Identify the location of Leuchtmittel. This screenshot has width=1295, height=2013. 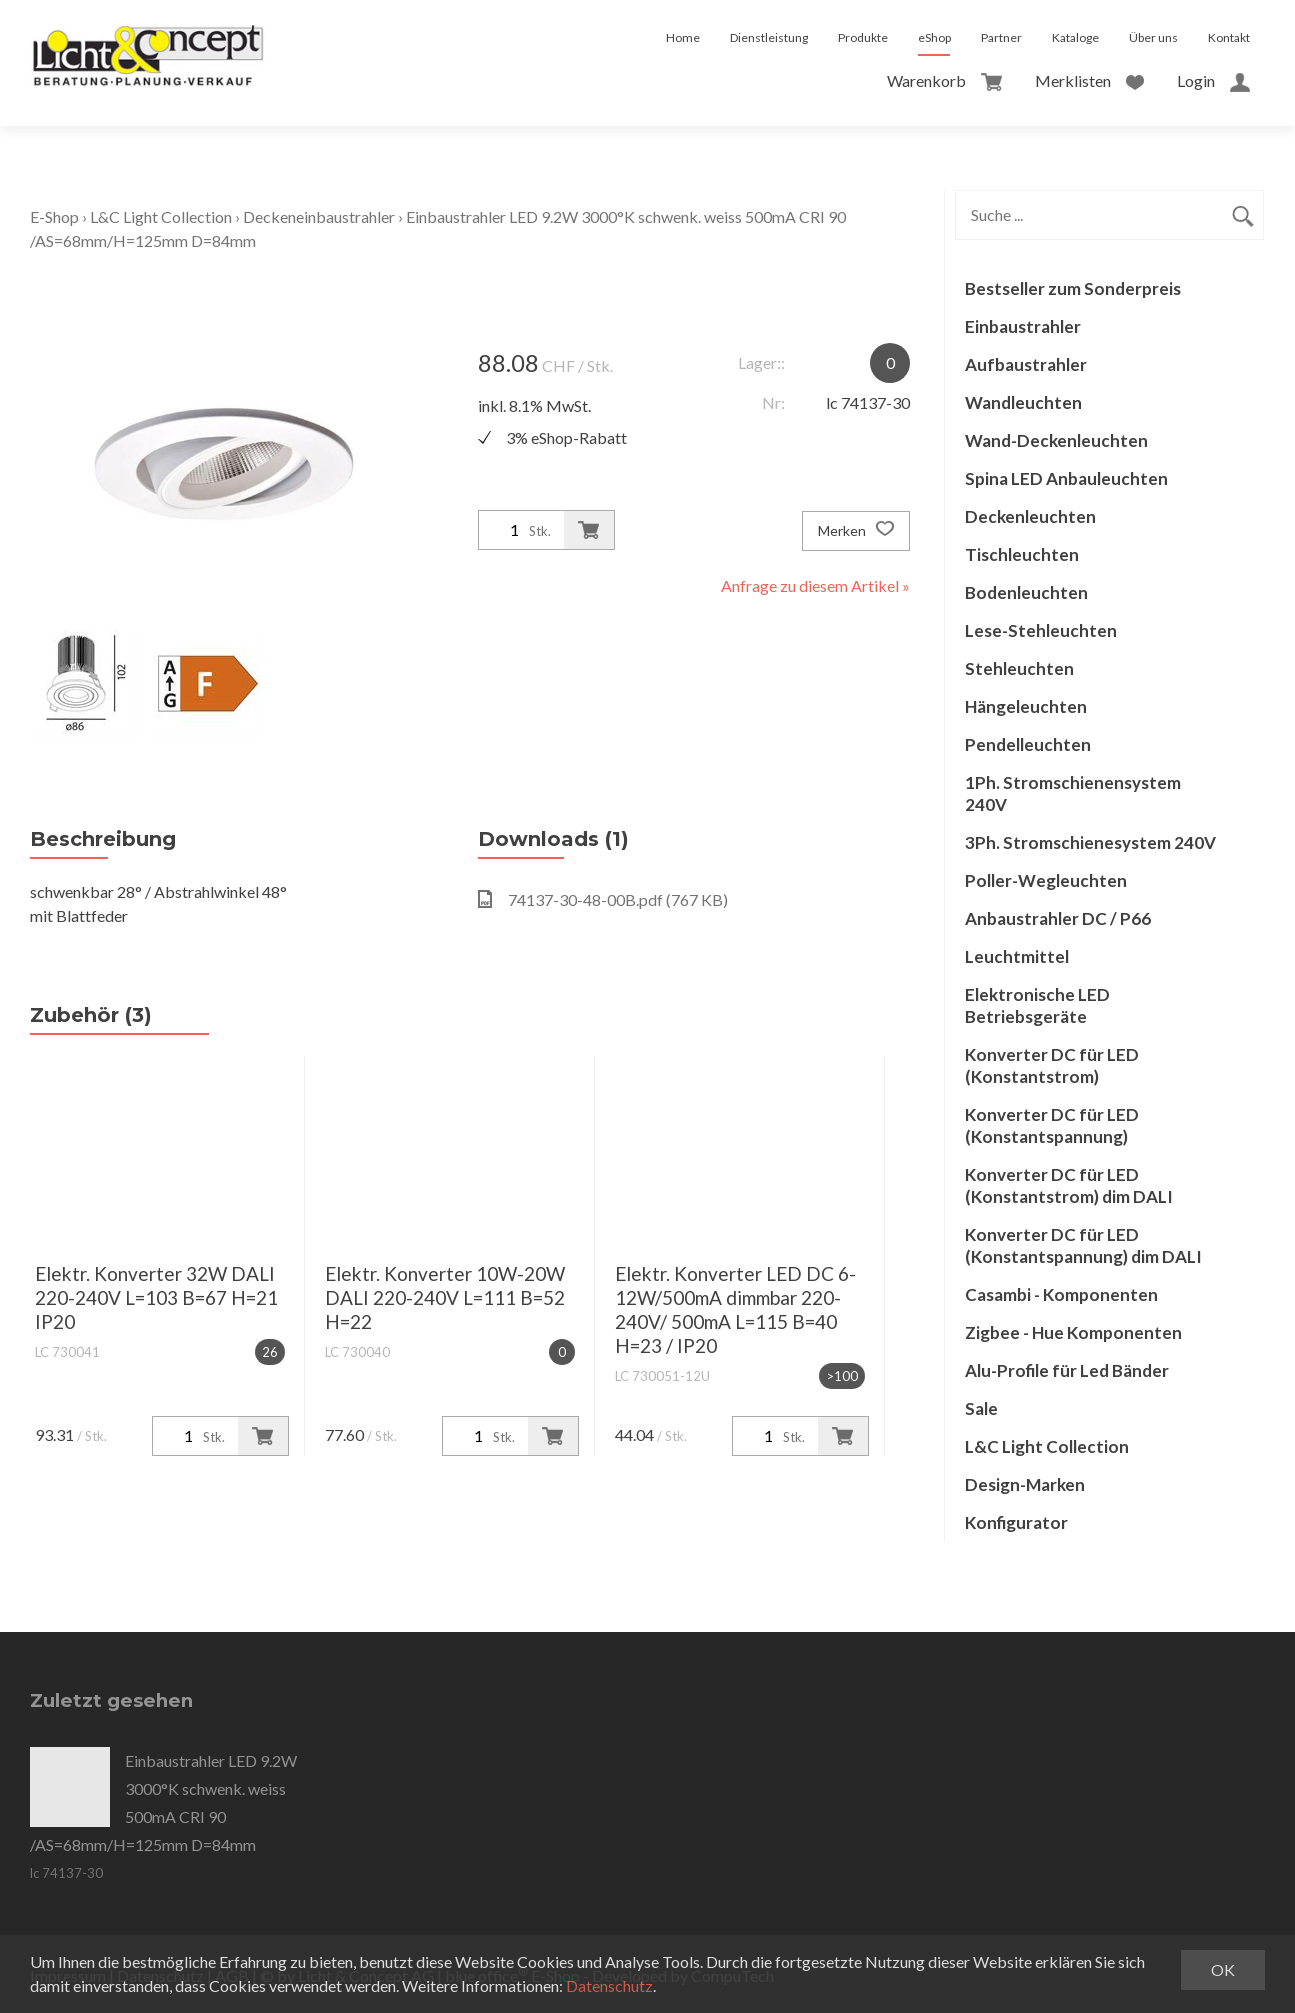
(1017, 956).